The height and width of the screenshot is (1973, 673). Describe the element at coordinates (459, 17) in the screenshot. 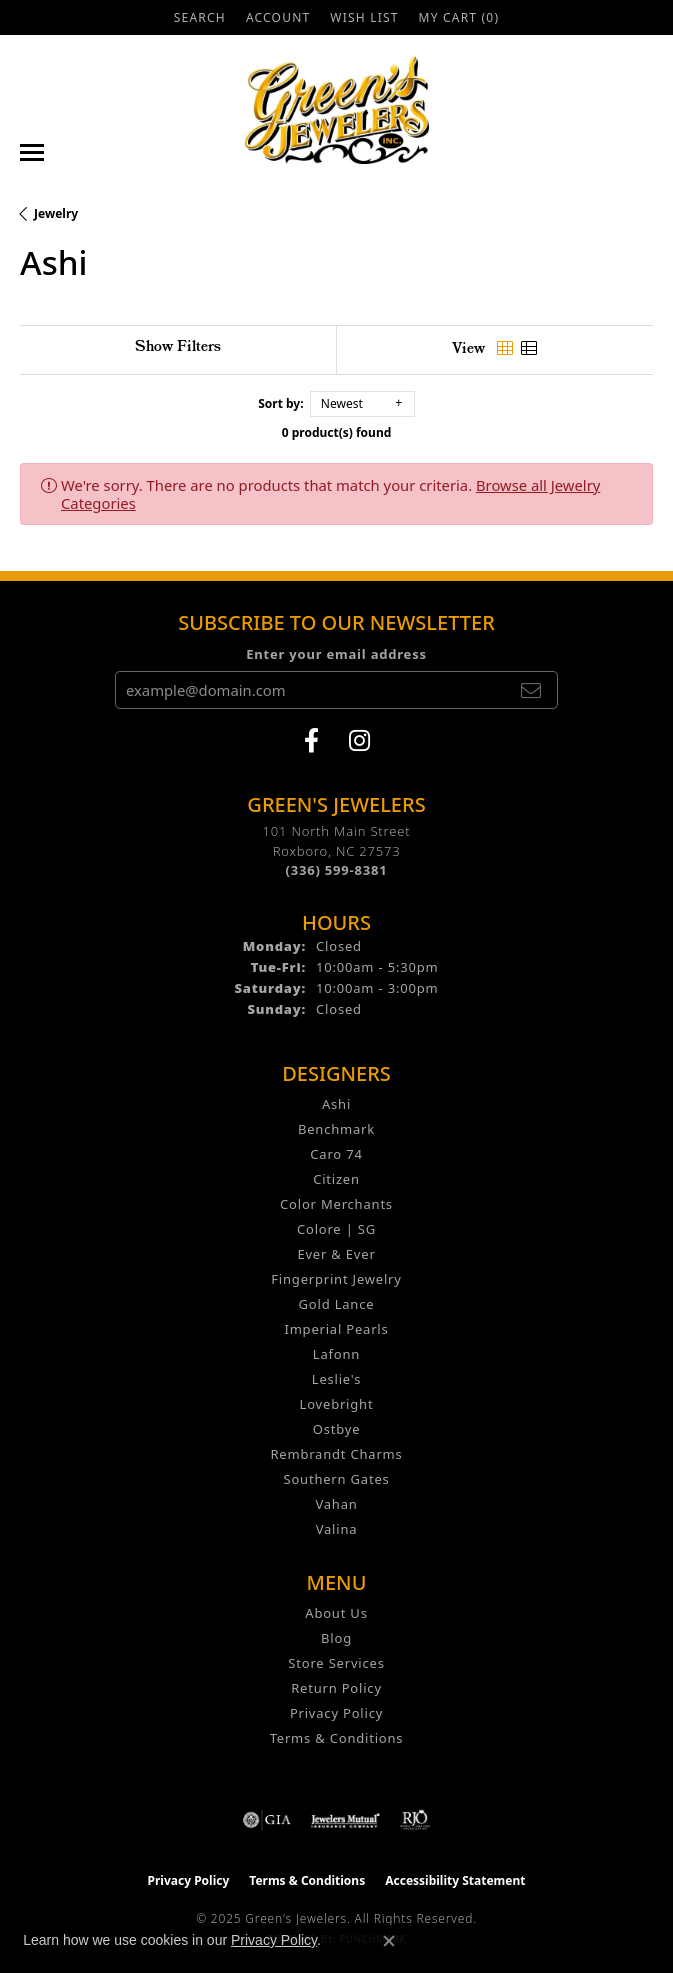

I see `[My Shopping Cart]` at that location.